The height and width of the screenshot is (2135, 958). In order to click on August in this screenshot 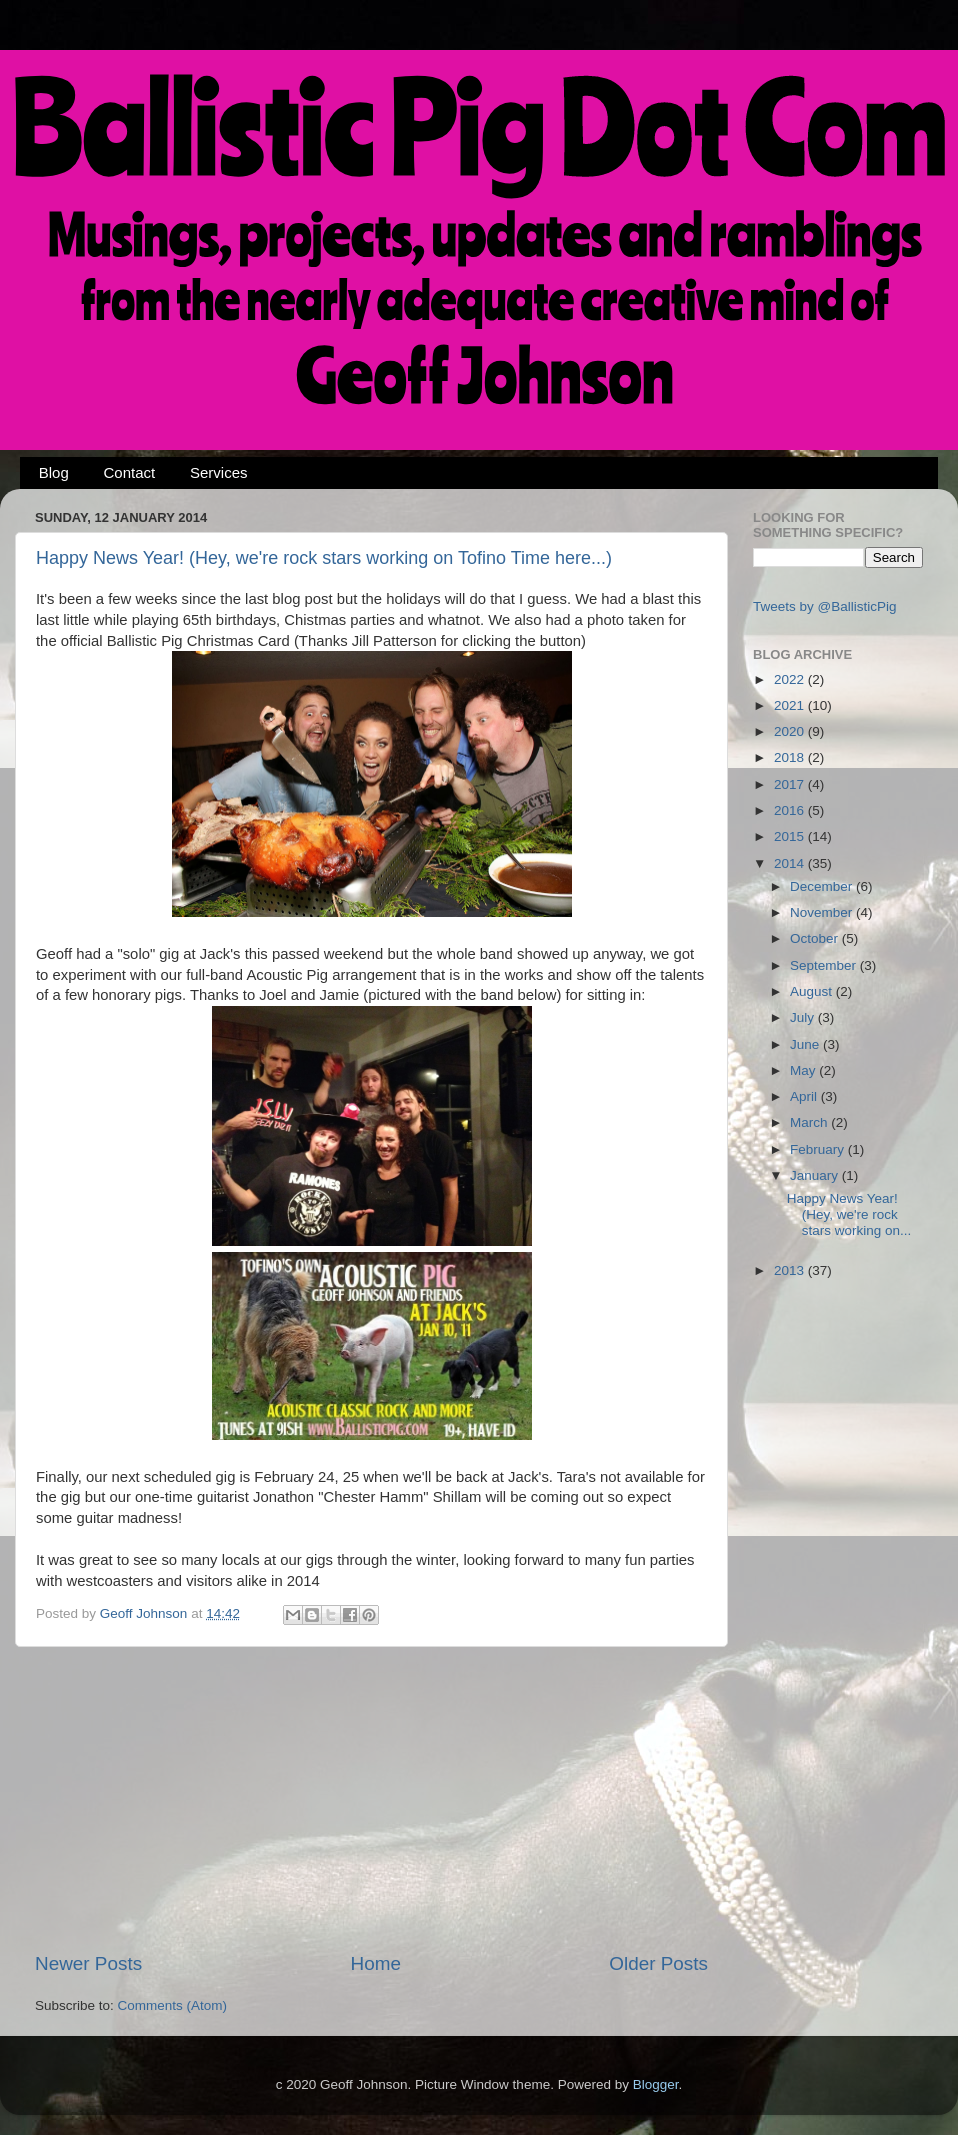, I will do `click(813, 991)`.